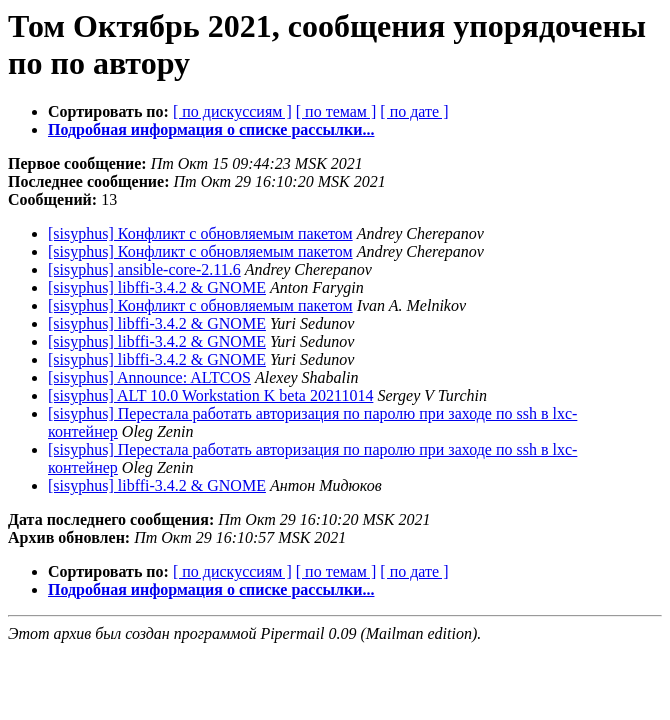  What do you see at coordinates (144, 269) in the screenshot?
I see `[sisyphus] ansible-core-2.11.6` at bounding box center [144, 269].